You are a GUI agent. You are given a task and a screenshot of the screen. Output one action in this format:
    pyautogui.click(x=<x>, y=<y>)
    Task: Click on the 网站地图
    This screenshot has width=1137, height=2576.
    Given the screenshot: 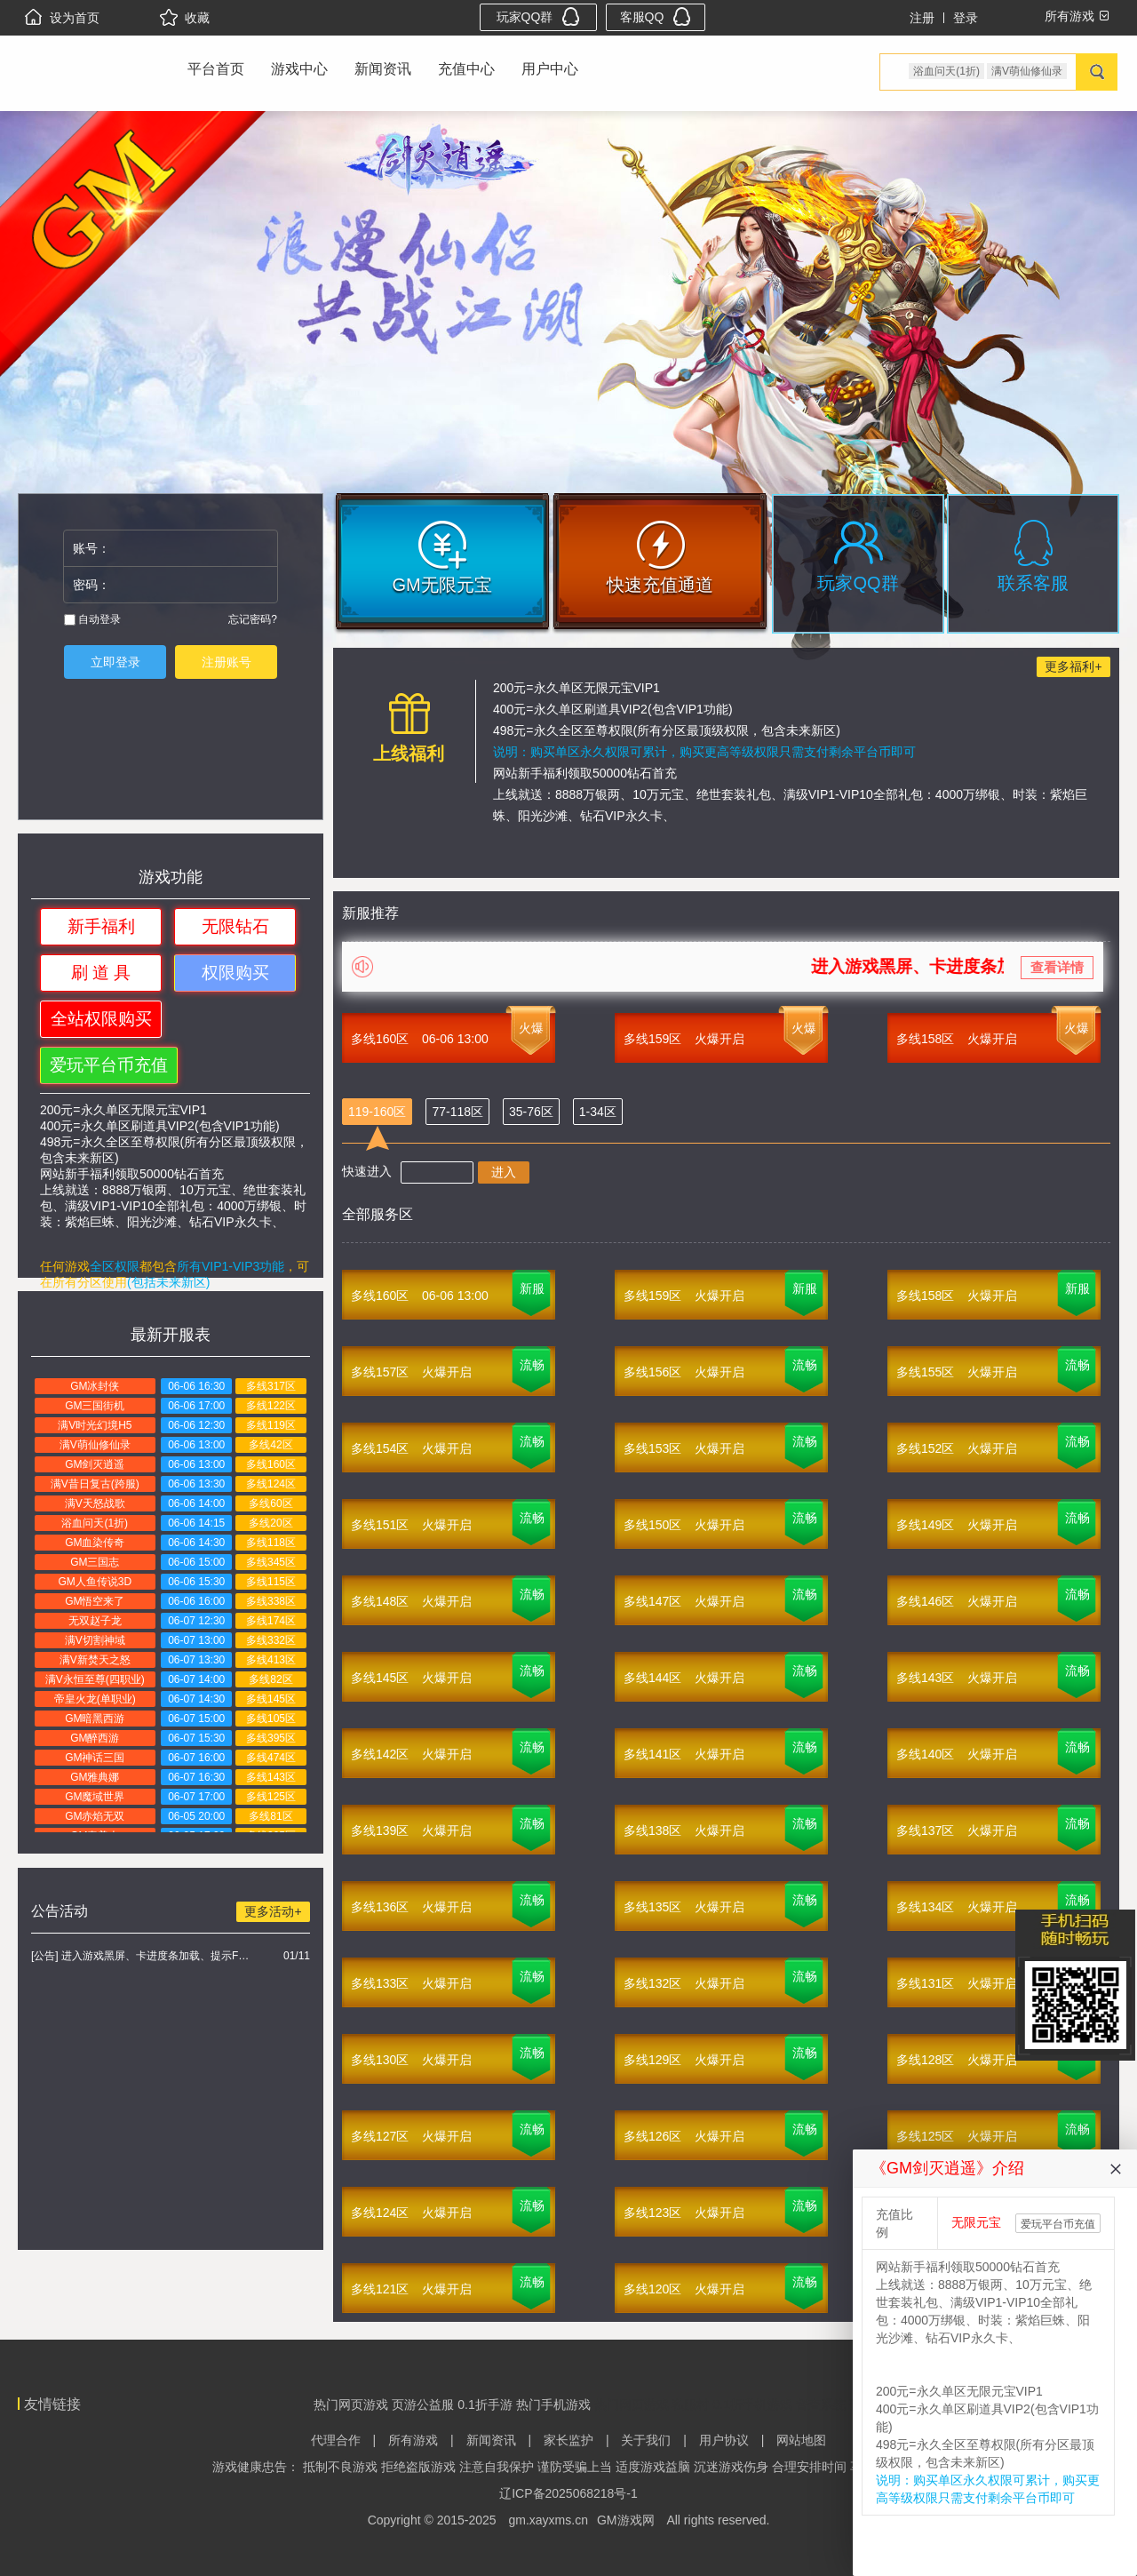 What is the action you would take?
    pyautogui.click(x=801, y=2440)
    